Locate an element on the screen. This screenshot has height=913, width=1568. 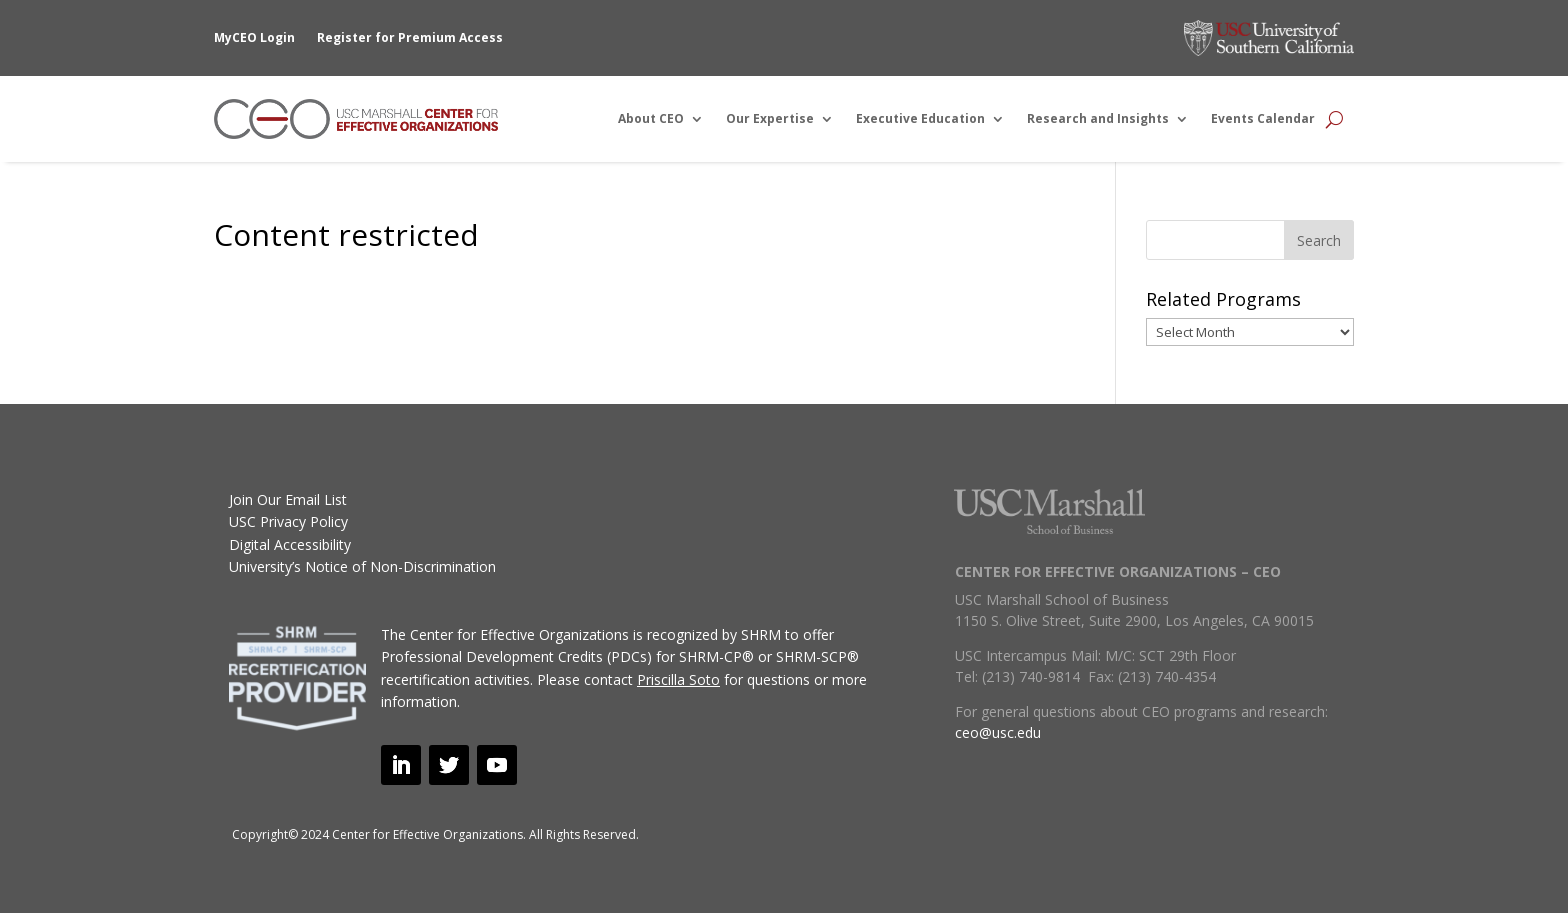
Join Our Email List is located at coordinates (288, 499).